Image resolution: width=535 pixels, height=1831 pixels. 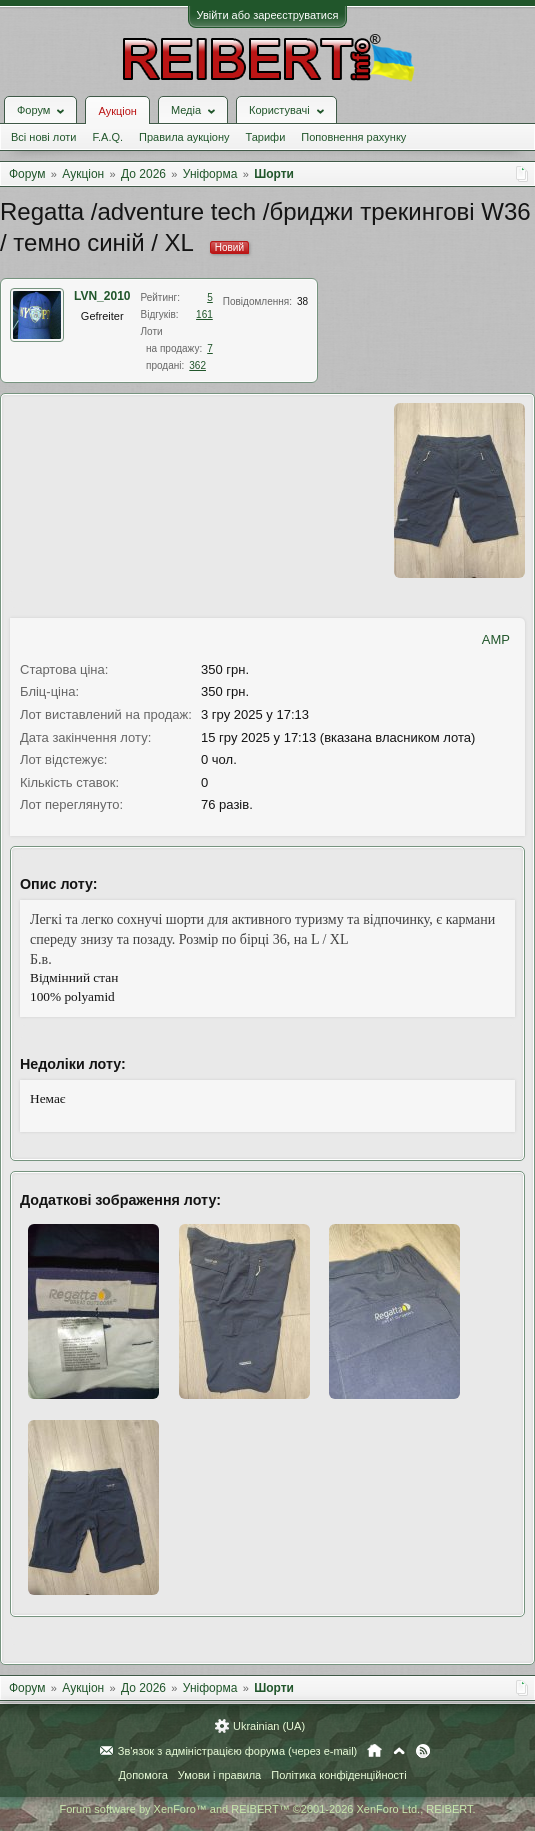 I want to click on Поповнення рахунку, so click(x=353, y=137).